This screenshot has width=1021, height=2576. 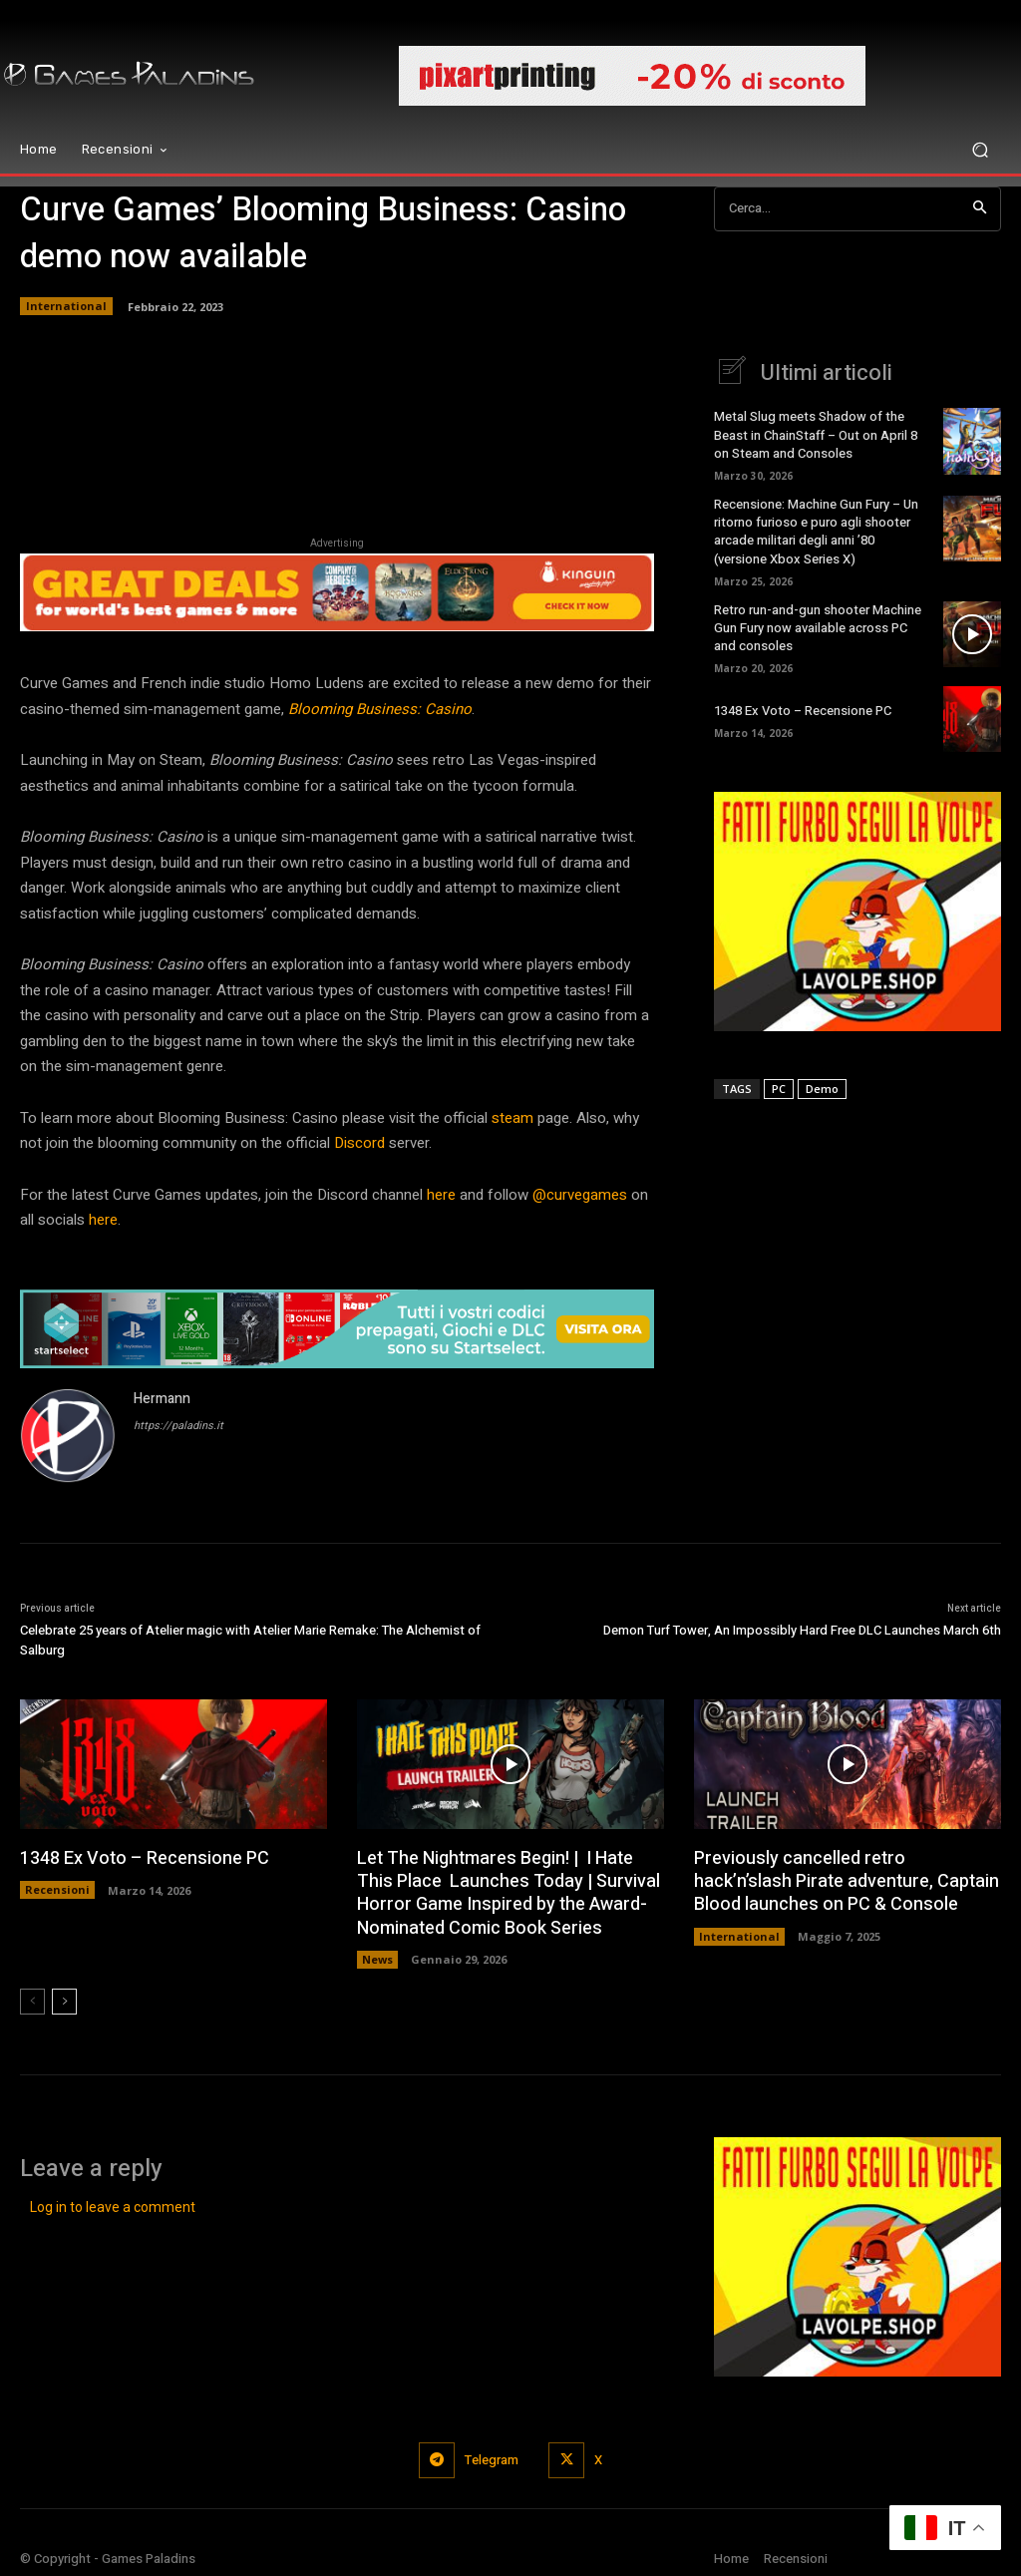 I want to click on Previously cancelled retro hack’n’slash Pirate adventure, Captain Blood launches on PC & Console, so click(x=846, y=1882).